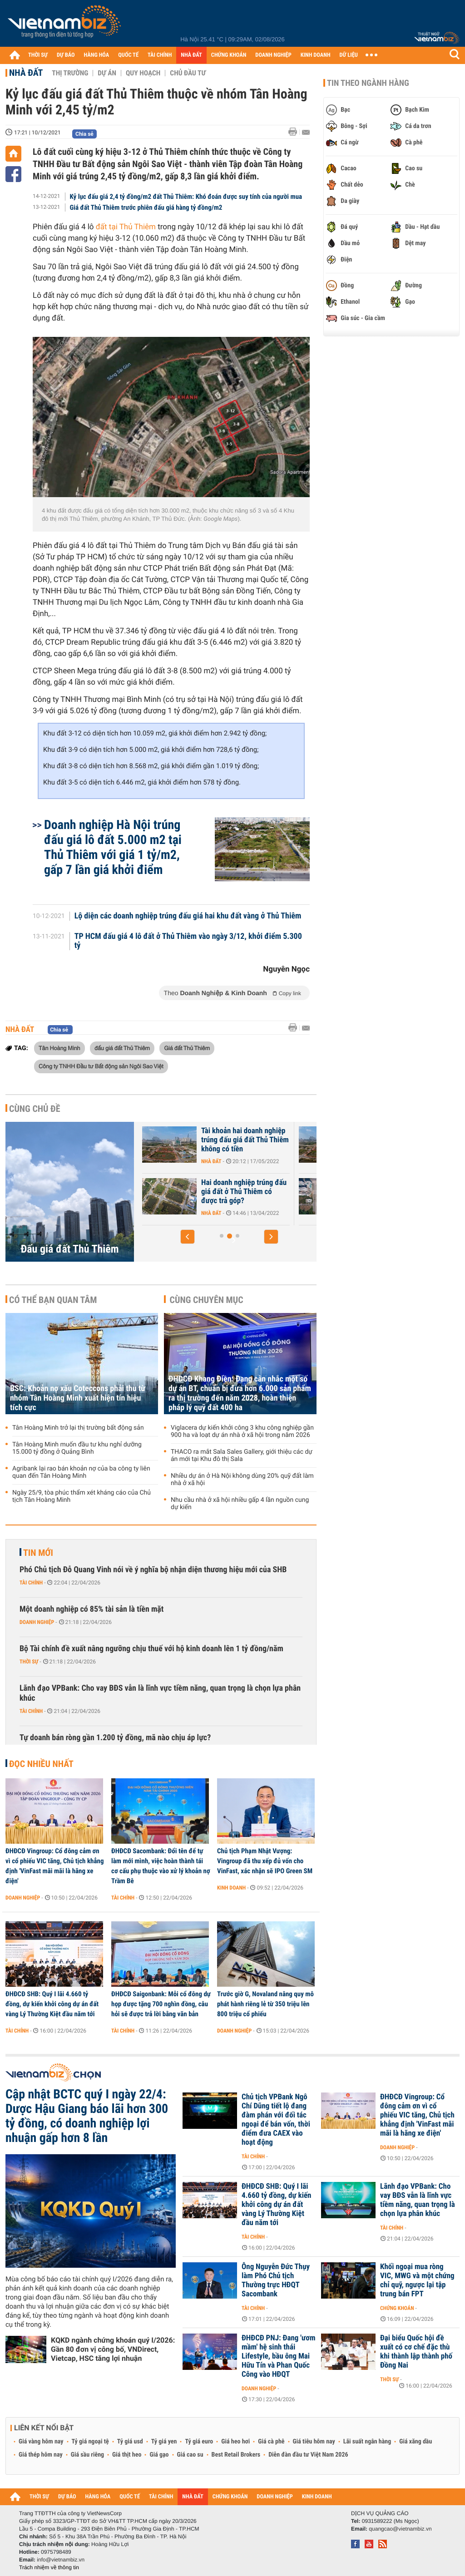 This screenshot has width=465, height=2576. What do you see at coordinates (130, 2441) in the screenshot?
I see `Tỷ giá usd` at bounding box center [130, 2441].